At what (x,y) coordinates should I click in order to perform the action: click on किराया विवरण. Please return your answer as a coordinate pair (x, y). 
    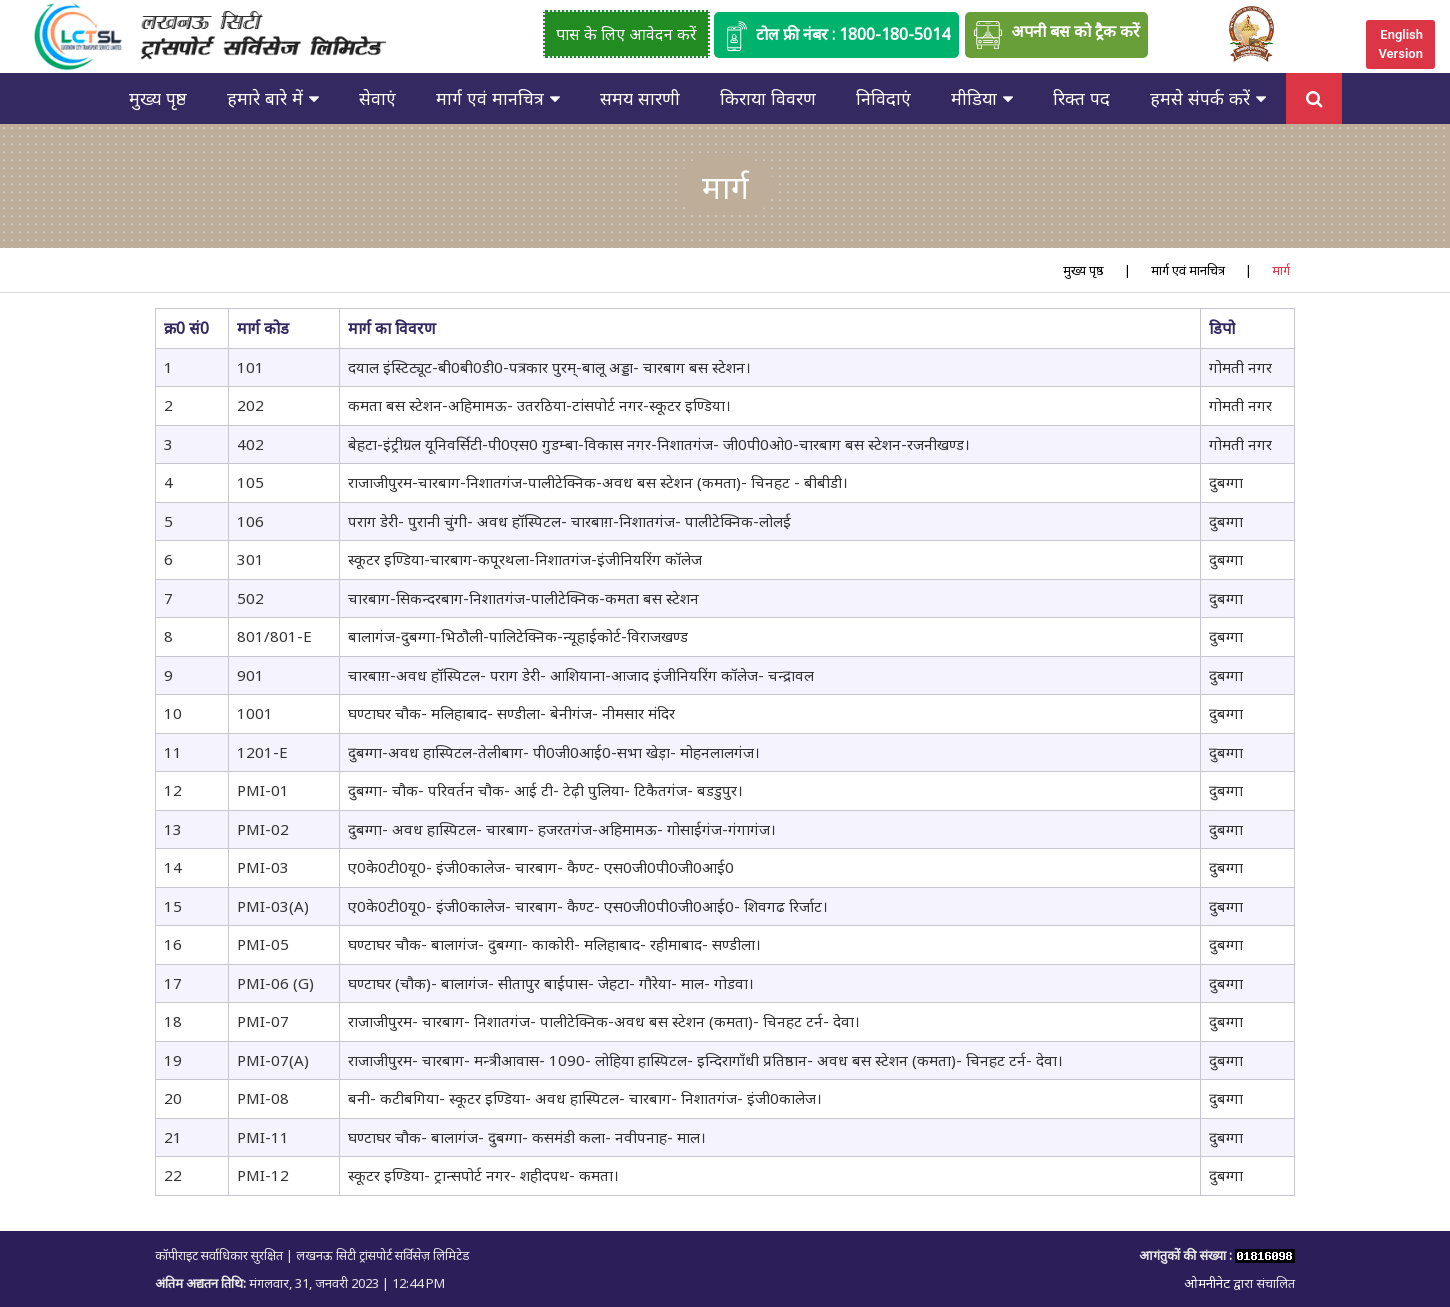
    Looking at the image, I should click on (768, 98).